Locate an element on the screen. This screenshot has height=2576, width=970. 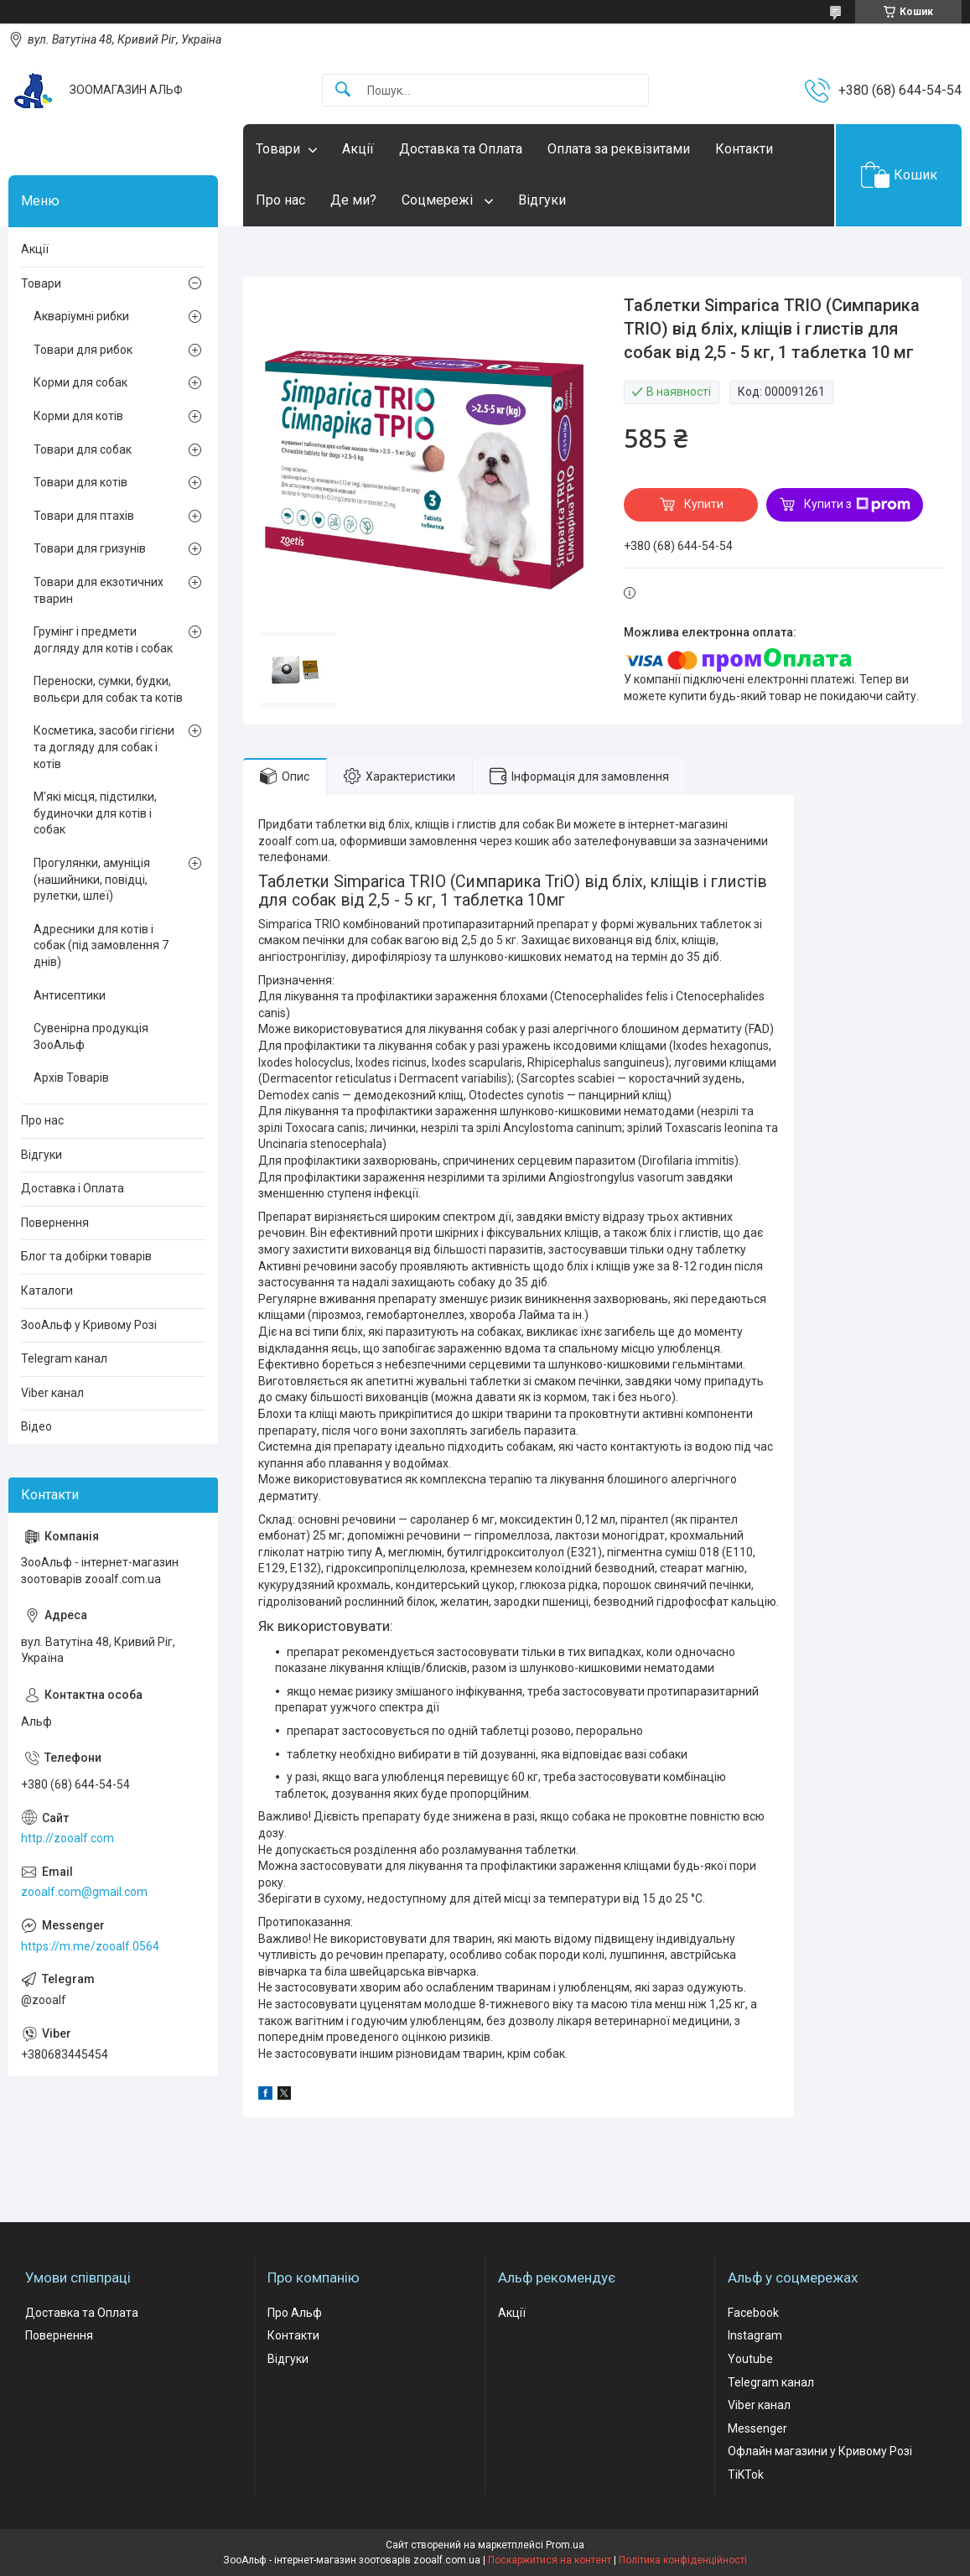
Telegram канал is located at coordinates (64, 1358).